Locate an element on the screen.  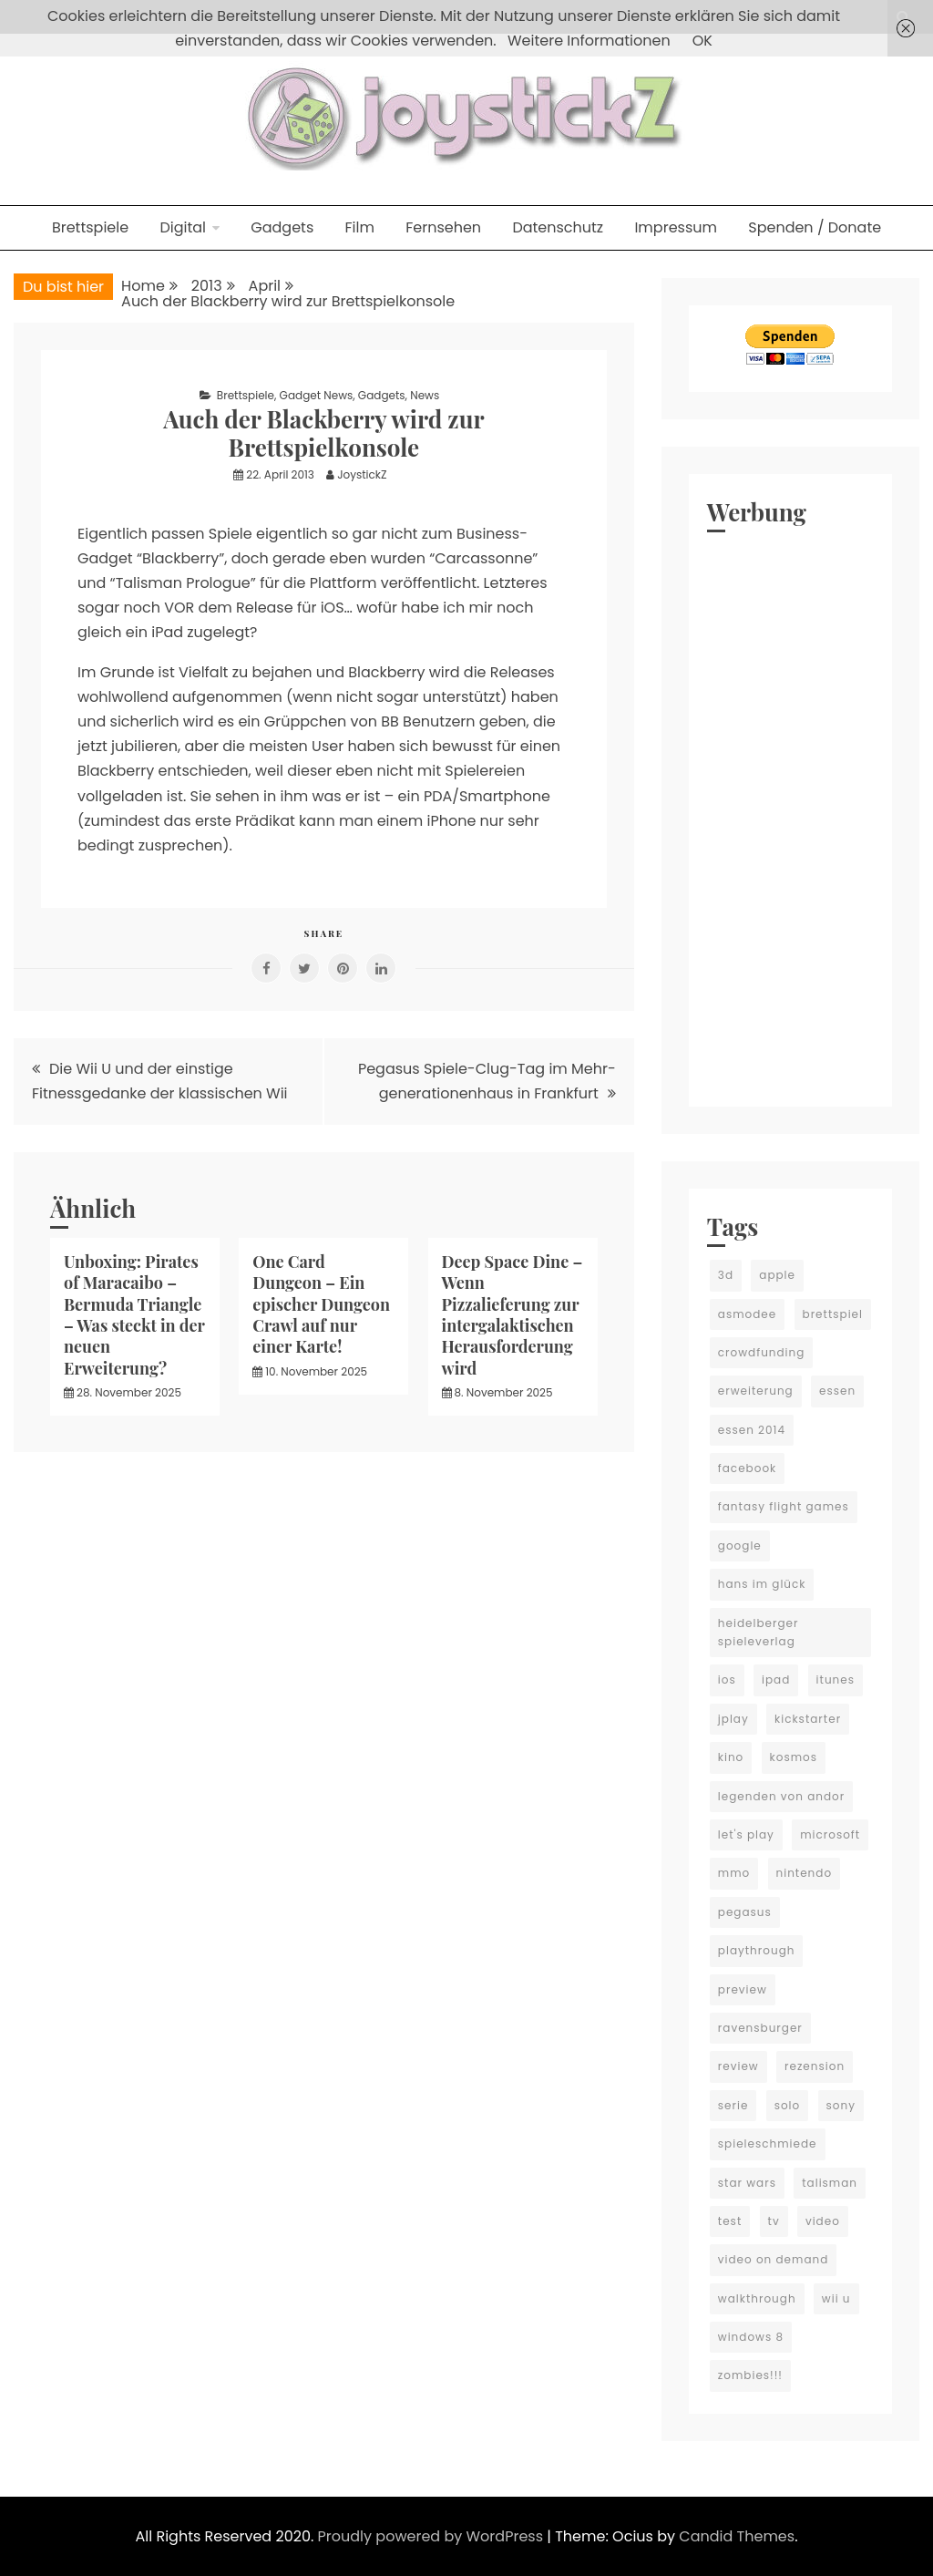
Brettspiele is located at coordinates (90, 227).